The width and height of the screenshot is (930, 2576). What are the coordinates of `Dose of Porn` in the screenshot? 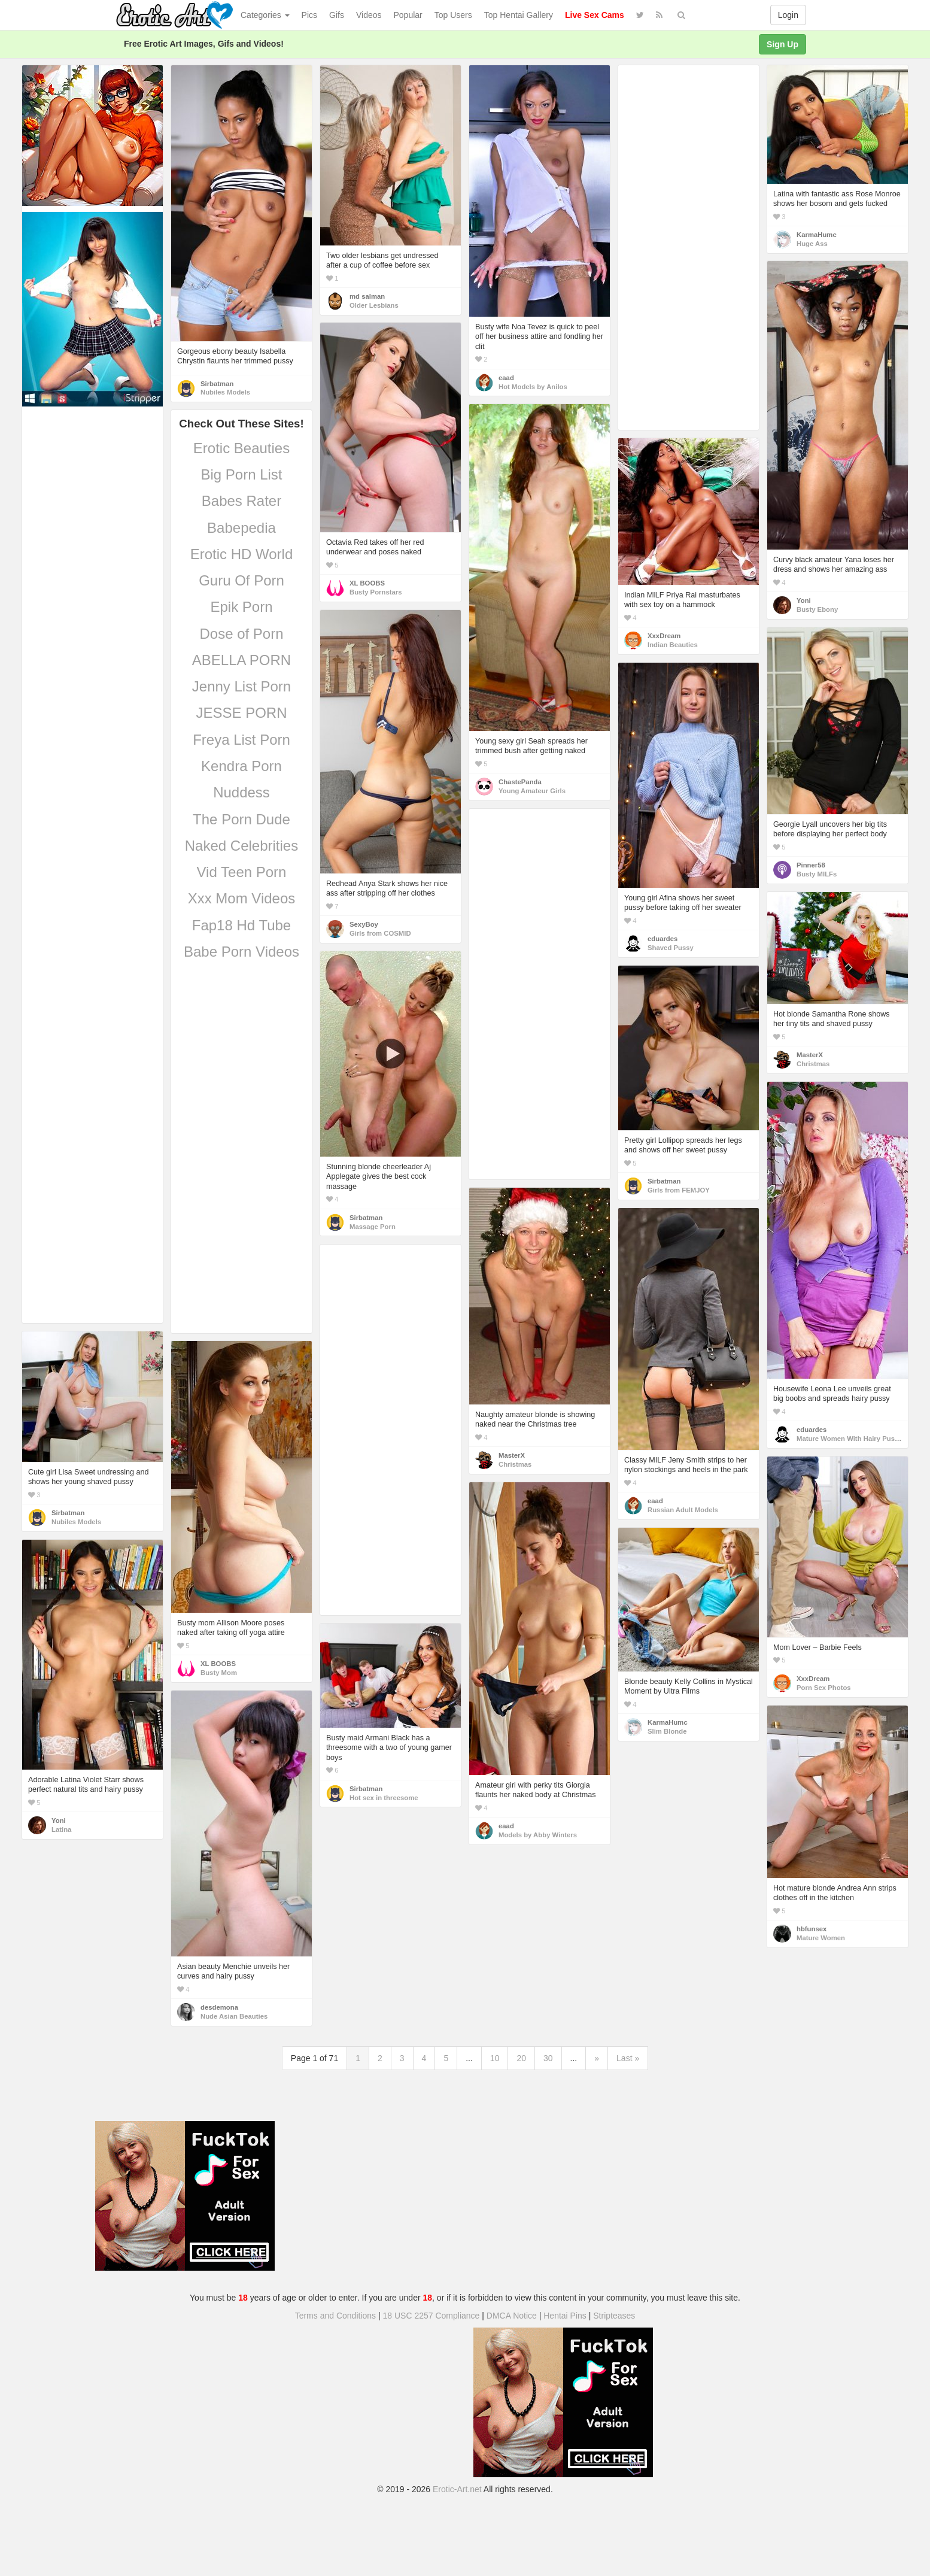 It's located at (241, 634).